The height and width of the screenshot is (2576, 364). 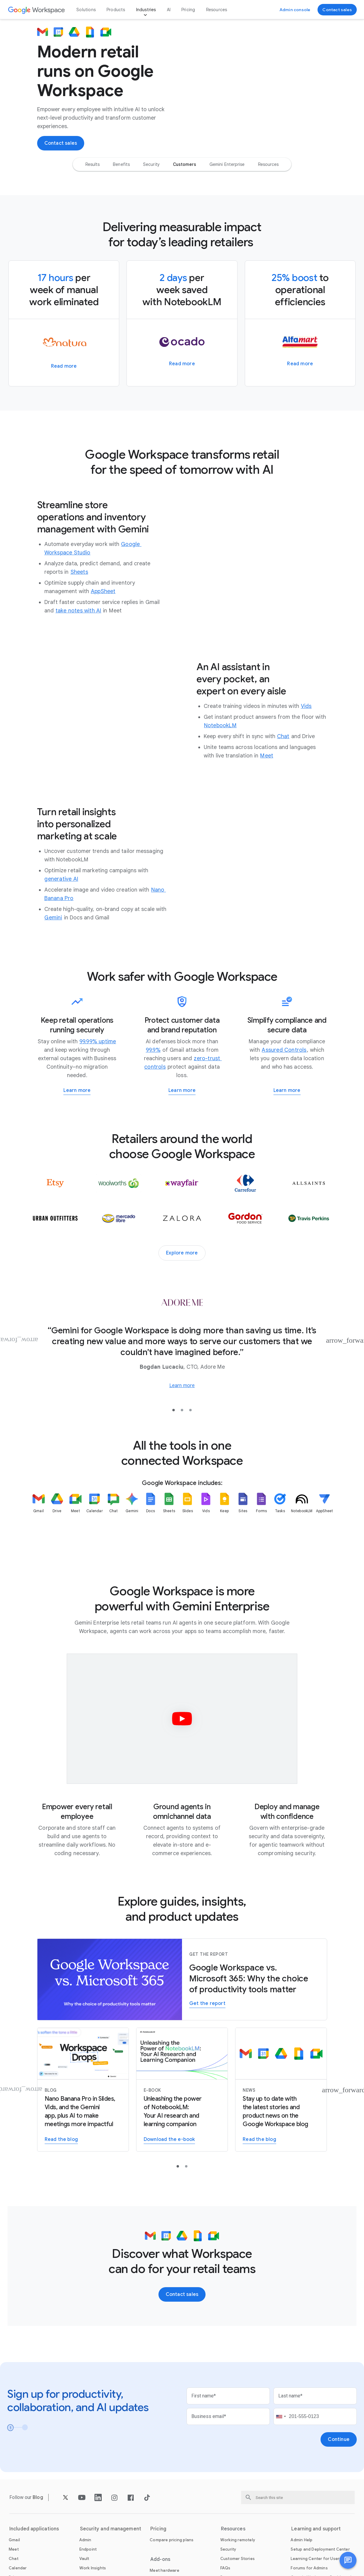 I want to click on [Open the FAQs page], so click(x=225, y=2570).